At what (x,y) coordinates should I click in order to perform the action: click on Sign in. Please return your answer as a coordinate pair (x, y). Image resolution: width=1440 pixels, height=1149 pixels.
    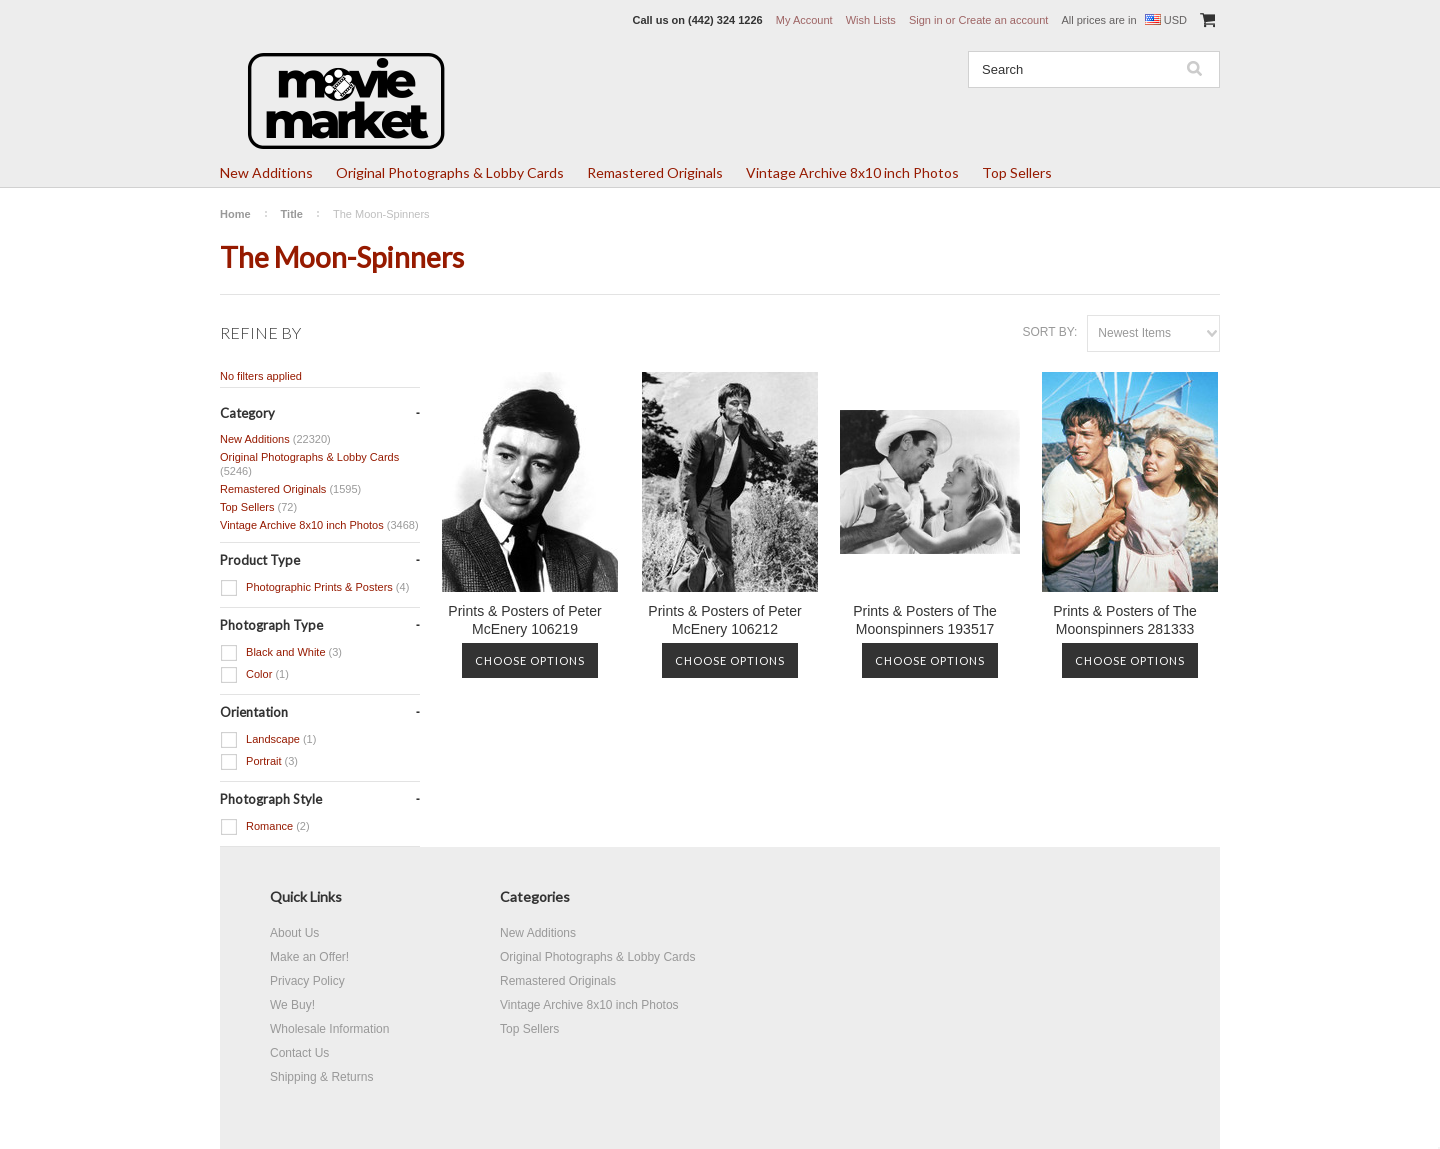
    Looking at the image, I should click on (926, 20).